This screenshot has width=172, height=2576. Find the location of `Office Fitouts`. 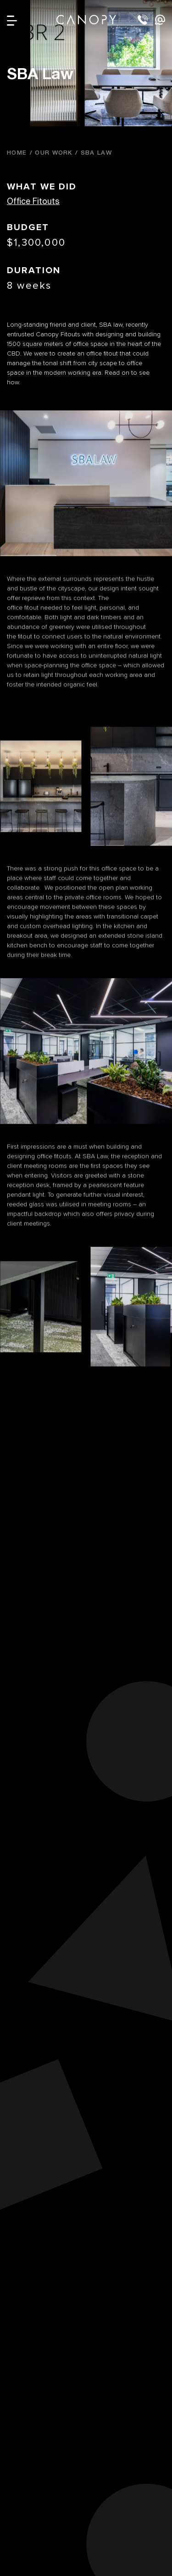

Office Fitouts is located at coordinates (33, 201).